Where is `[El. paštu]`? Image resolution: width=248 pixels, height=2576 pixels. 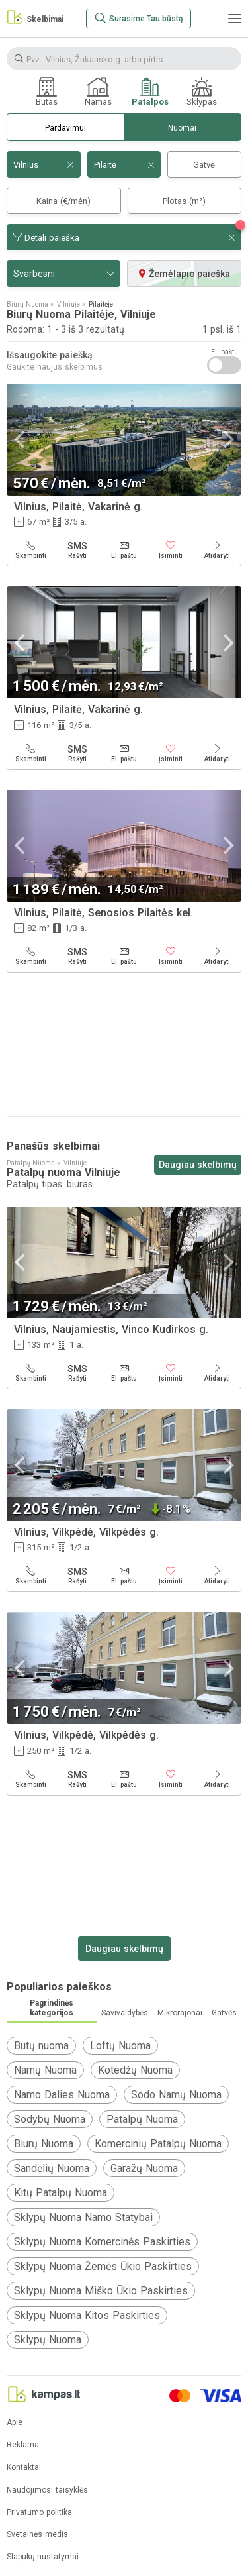
[El. paštu] is located at coordinates (124, 550).